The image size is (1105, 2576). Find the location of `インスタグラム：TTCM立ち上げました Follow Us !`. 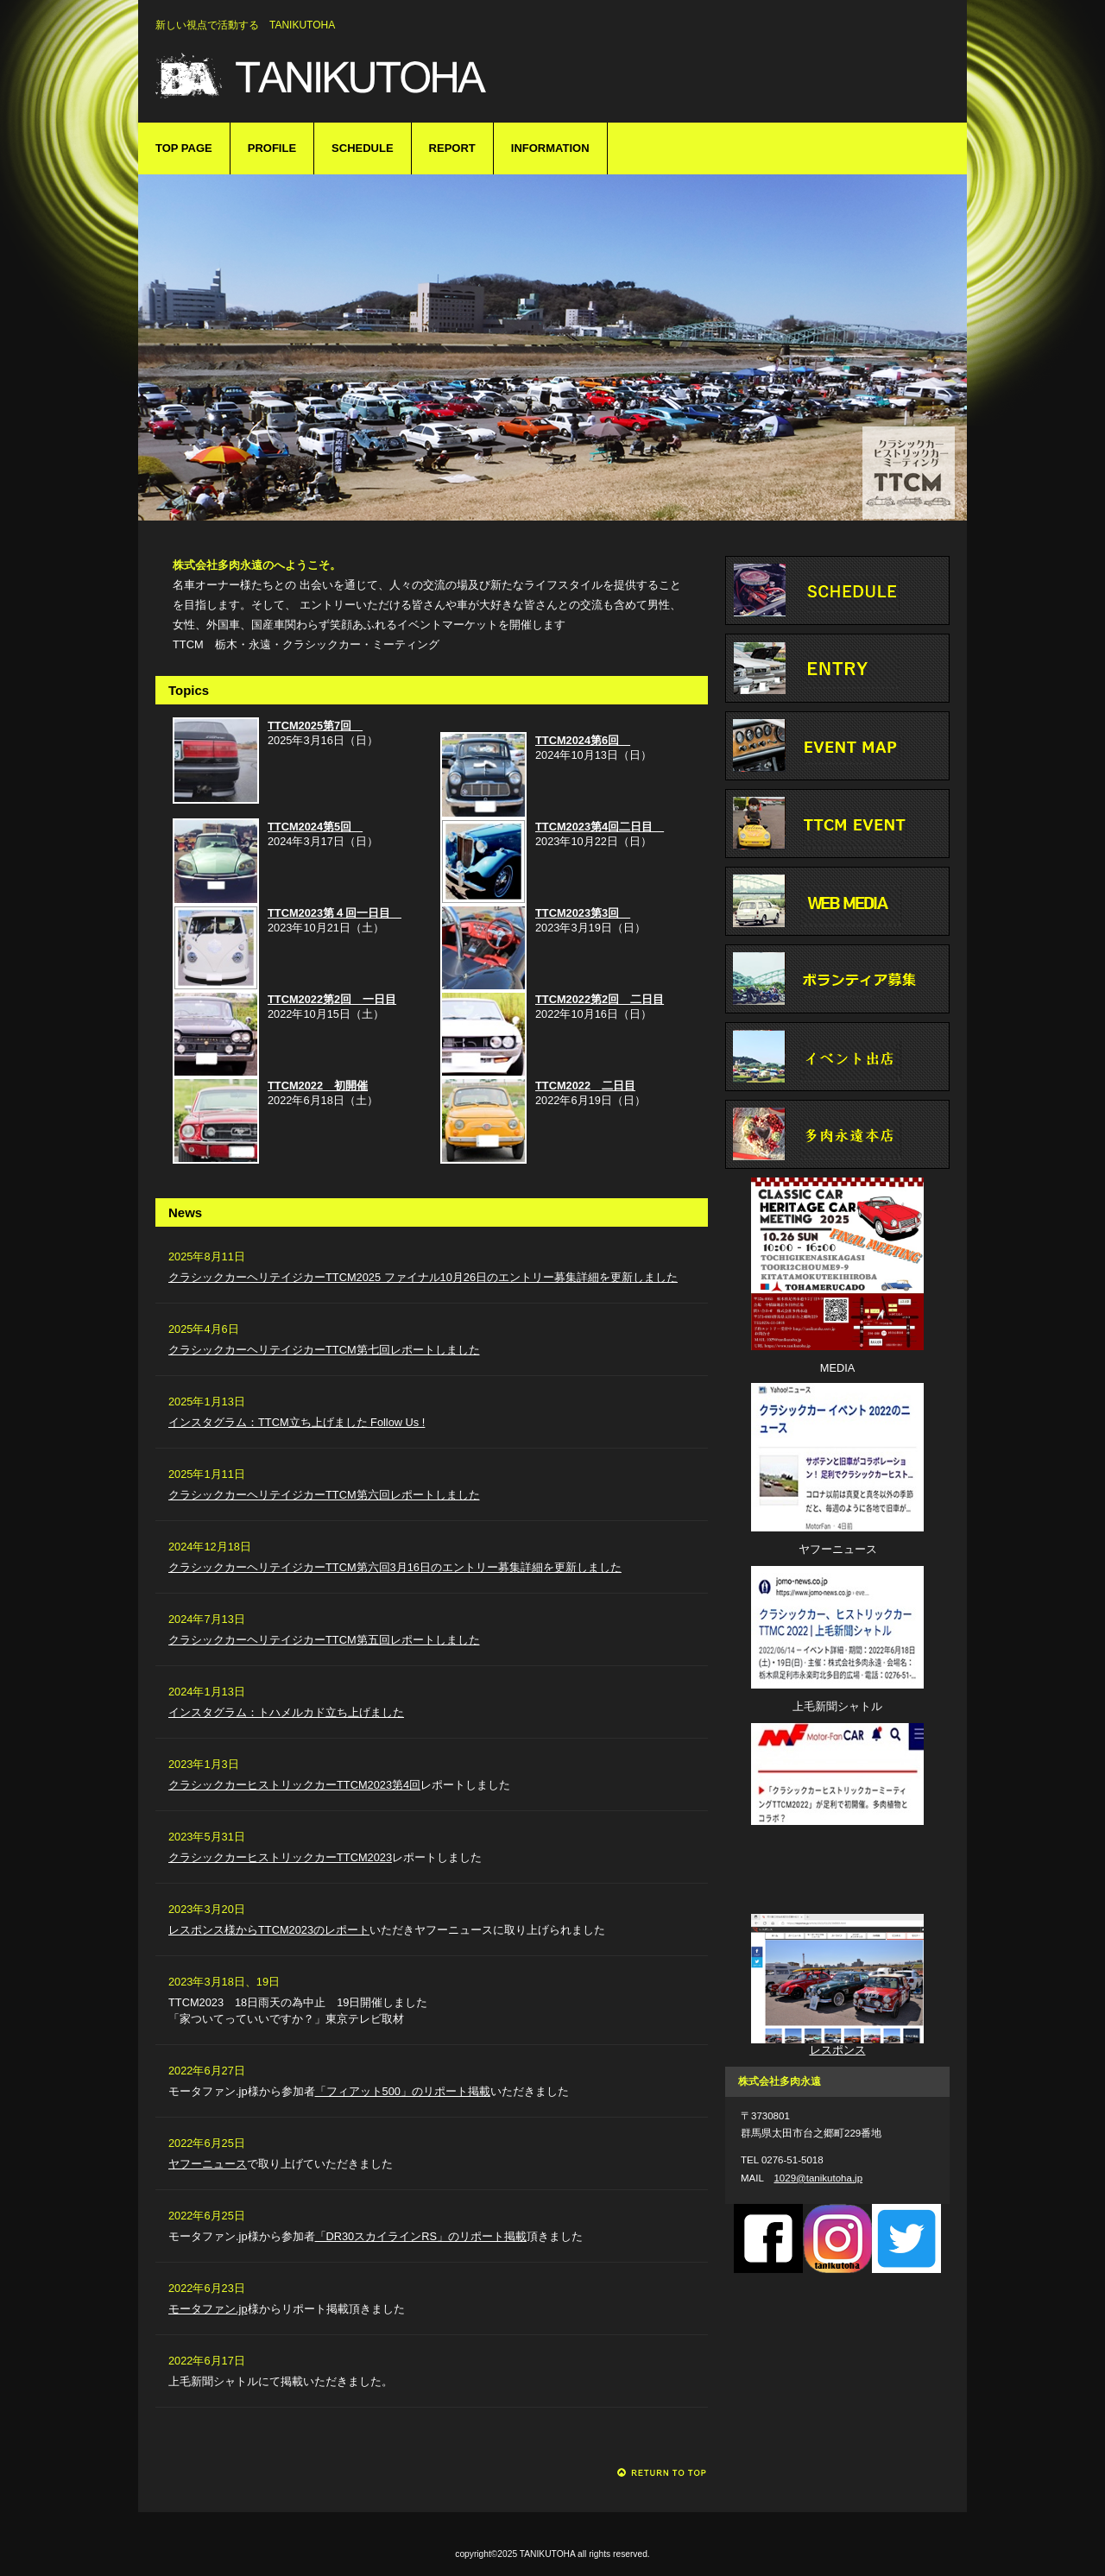

インスタグラム：TTCM立ち上げました Follow Us ! is located at coordinates (296, 1422).